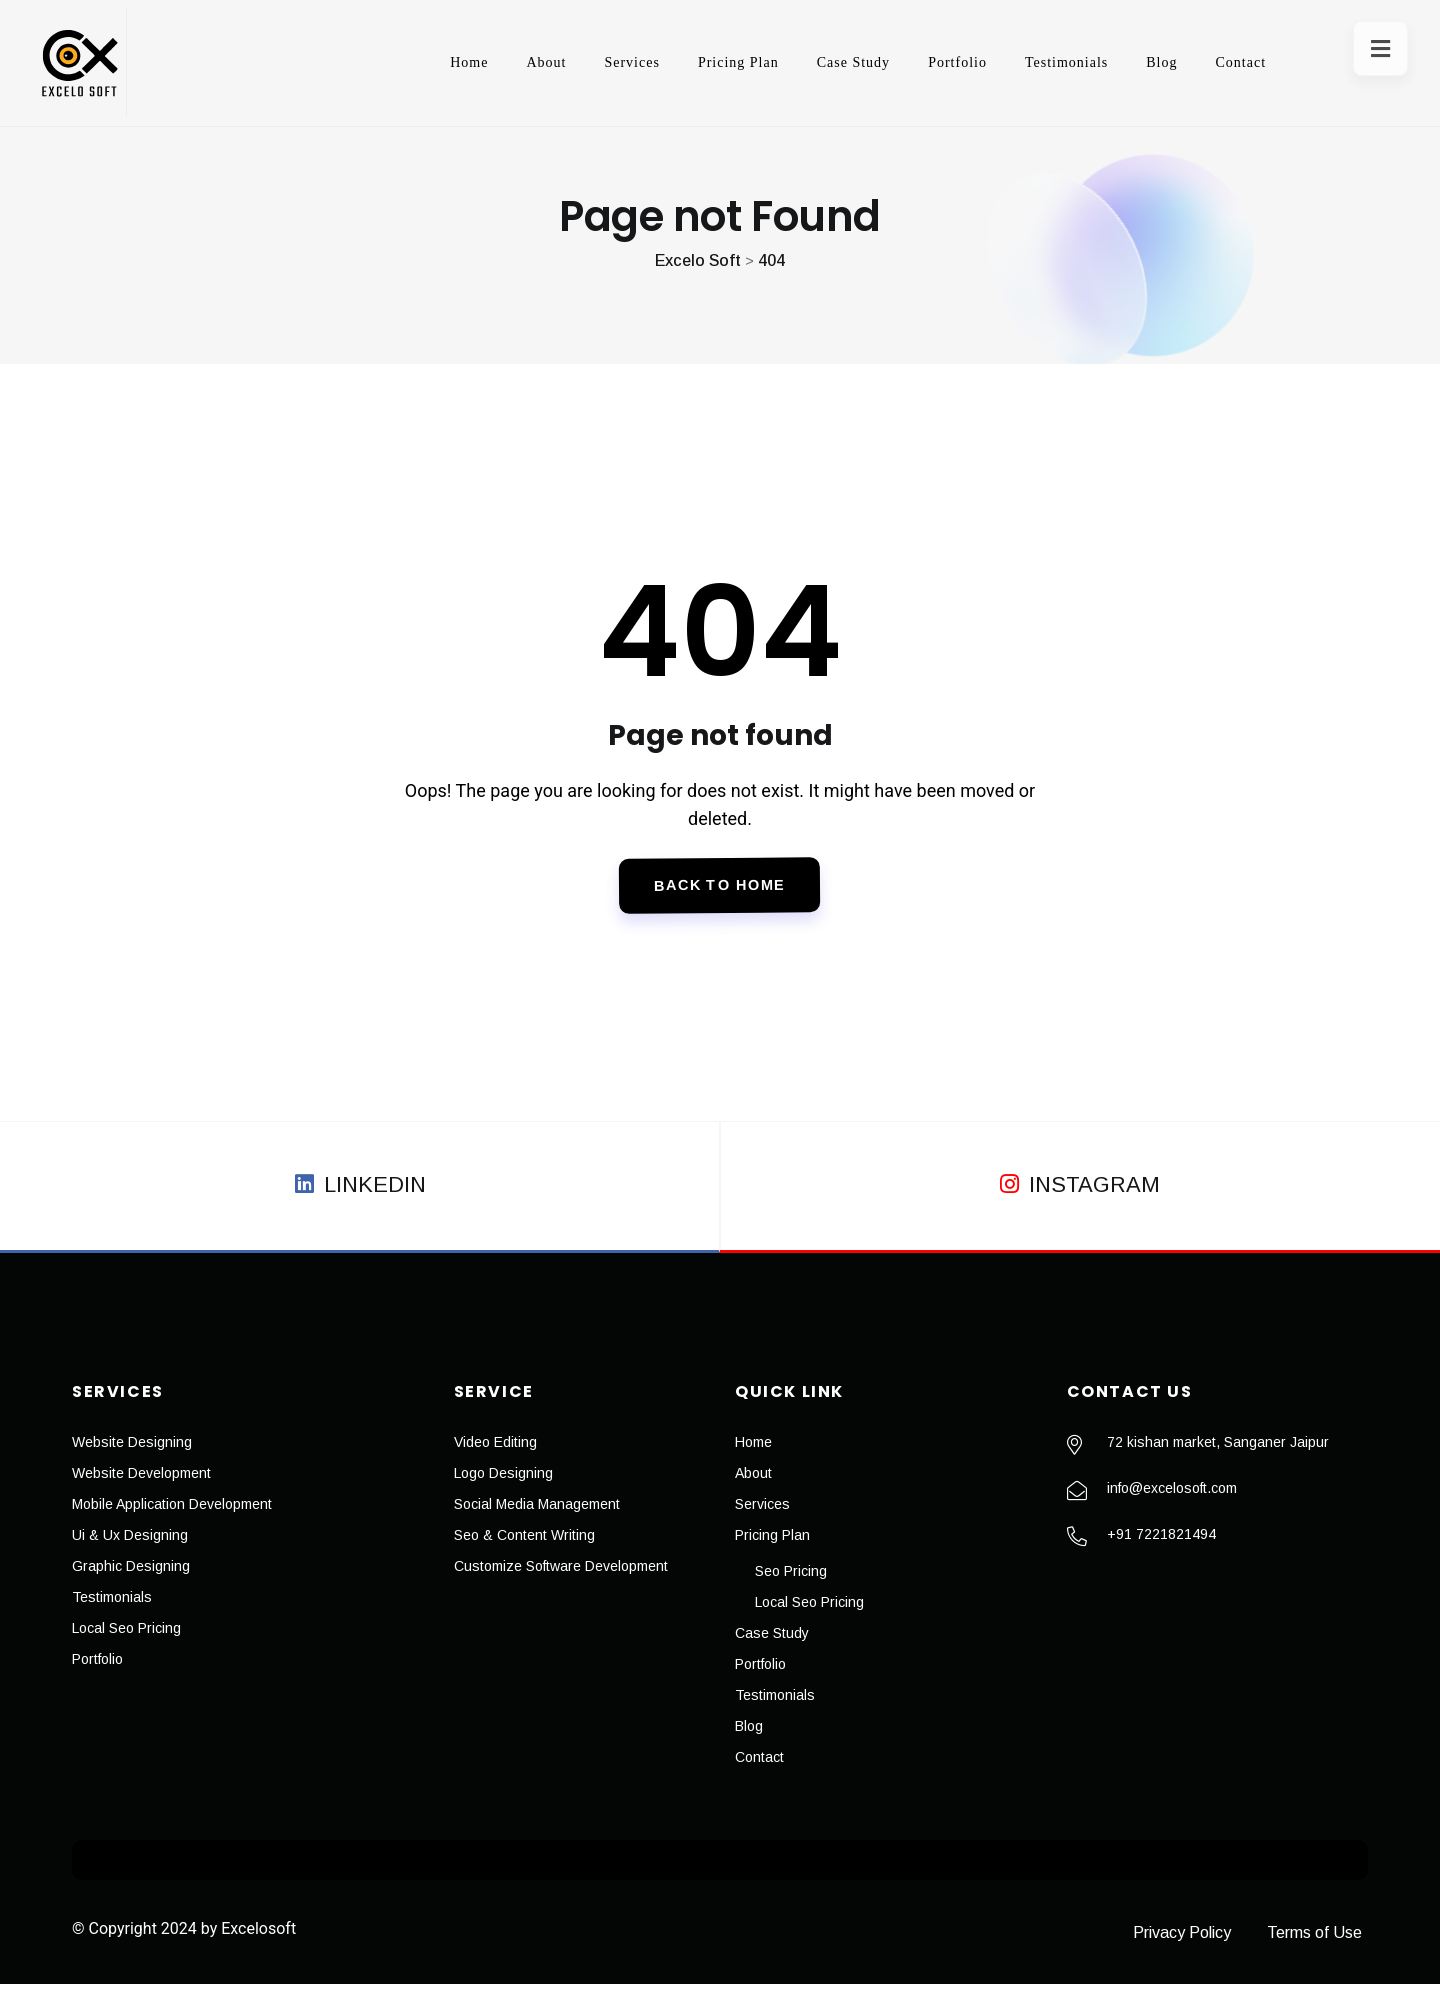  I want to click on Logo Designing, so click(503, 1493).